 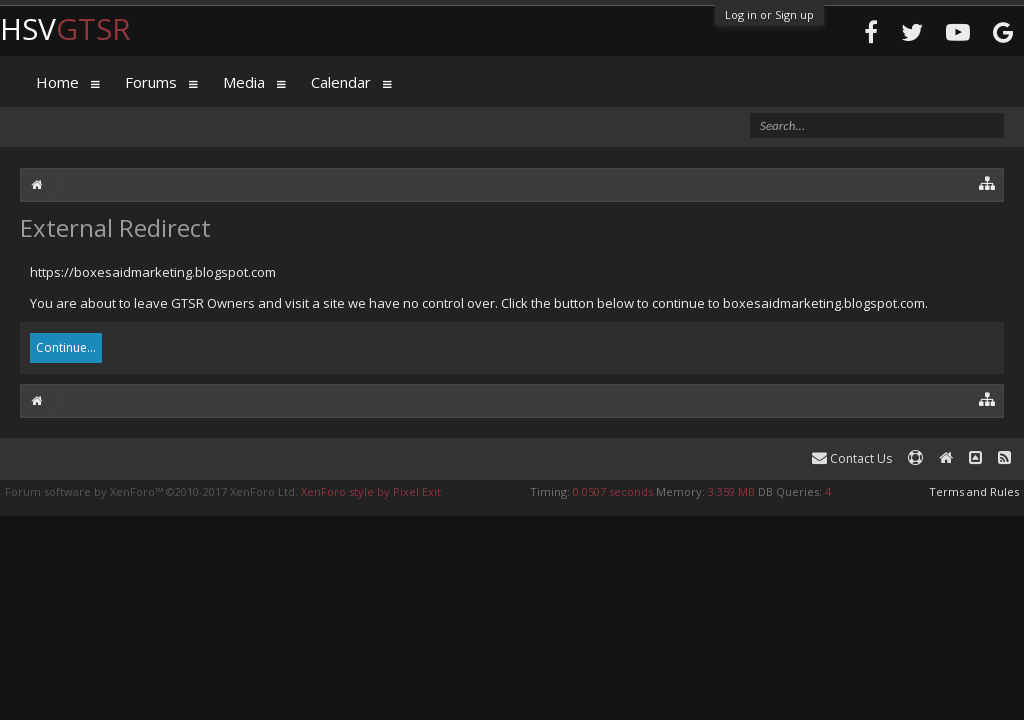 I want to click on Calendar, so click(x=341, y=82).